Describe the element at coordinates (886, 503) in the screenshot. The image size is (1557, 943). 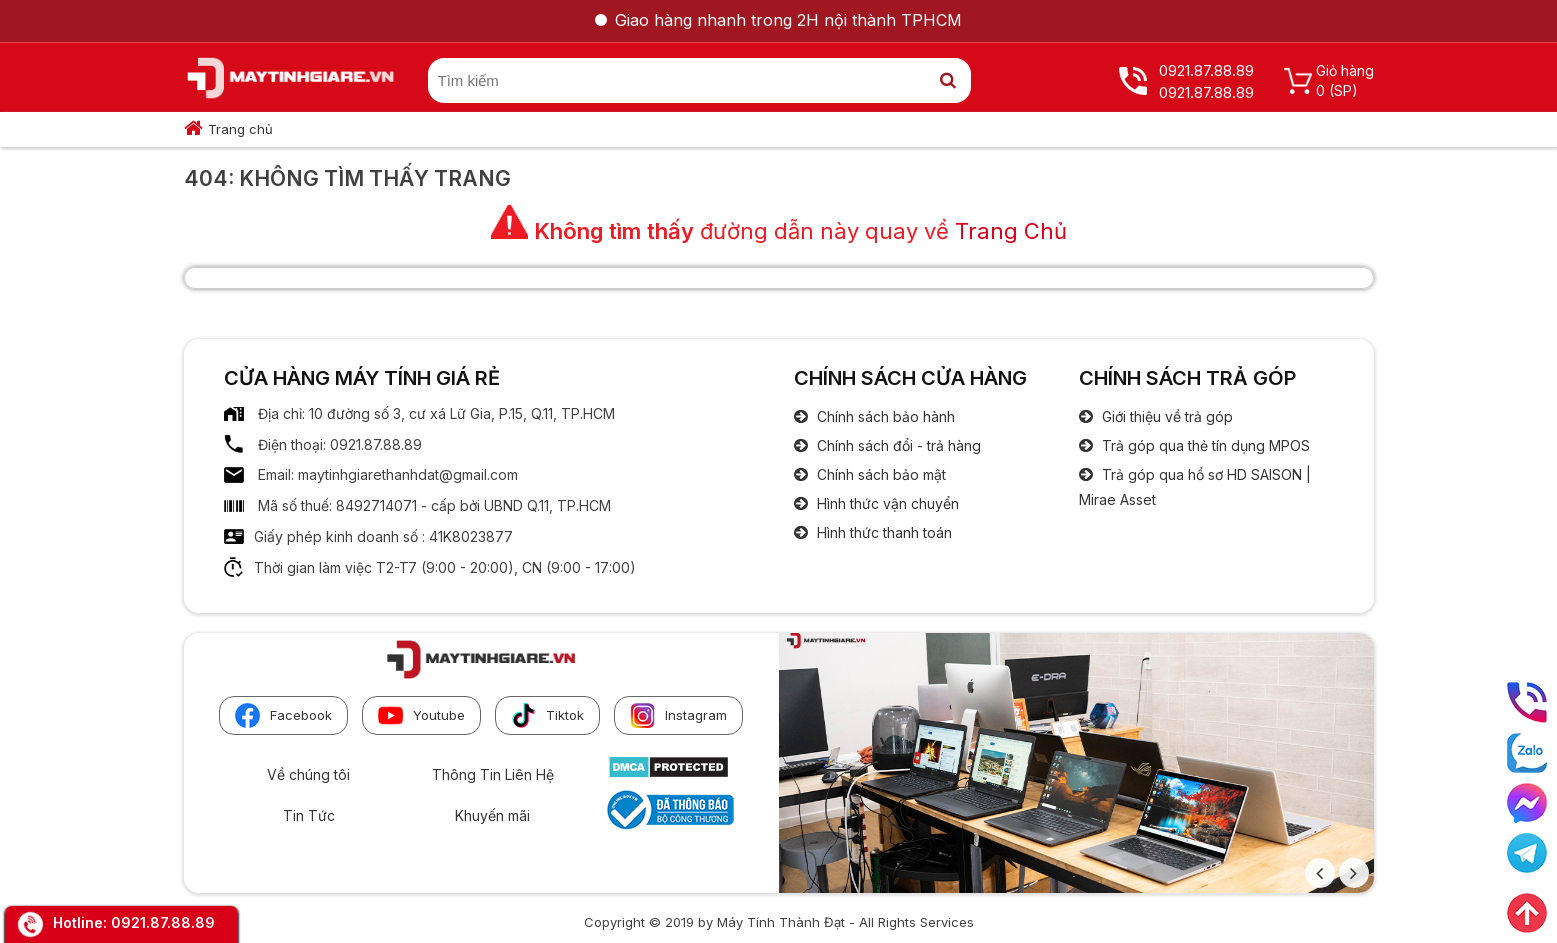
I see `Hình thức vận chuyển` at that location.